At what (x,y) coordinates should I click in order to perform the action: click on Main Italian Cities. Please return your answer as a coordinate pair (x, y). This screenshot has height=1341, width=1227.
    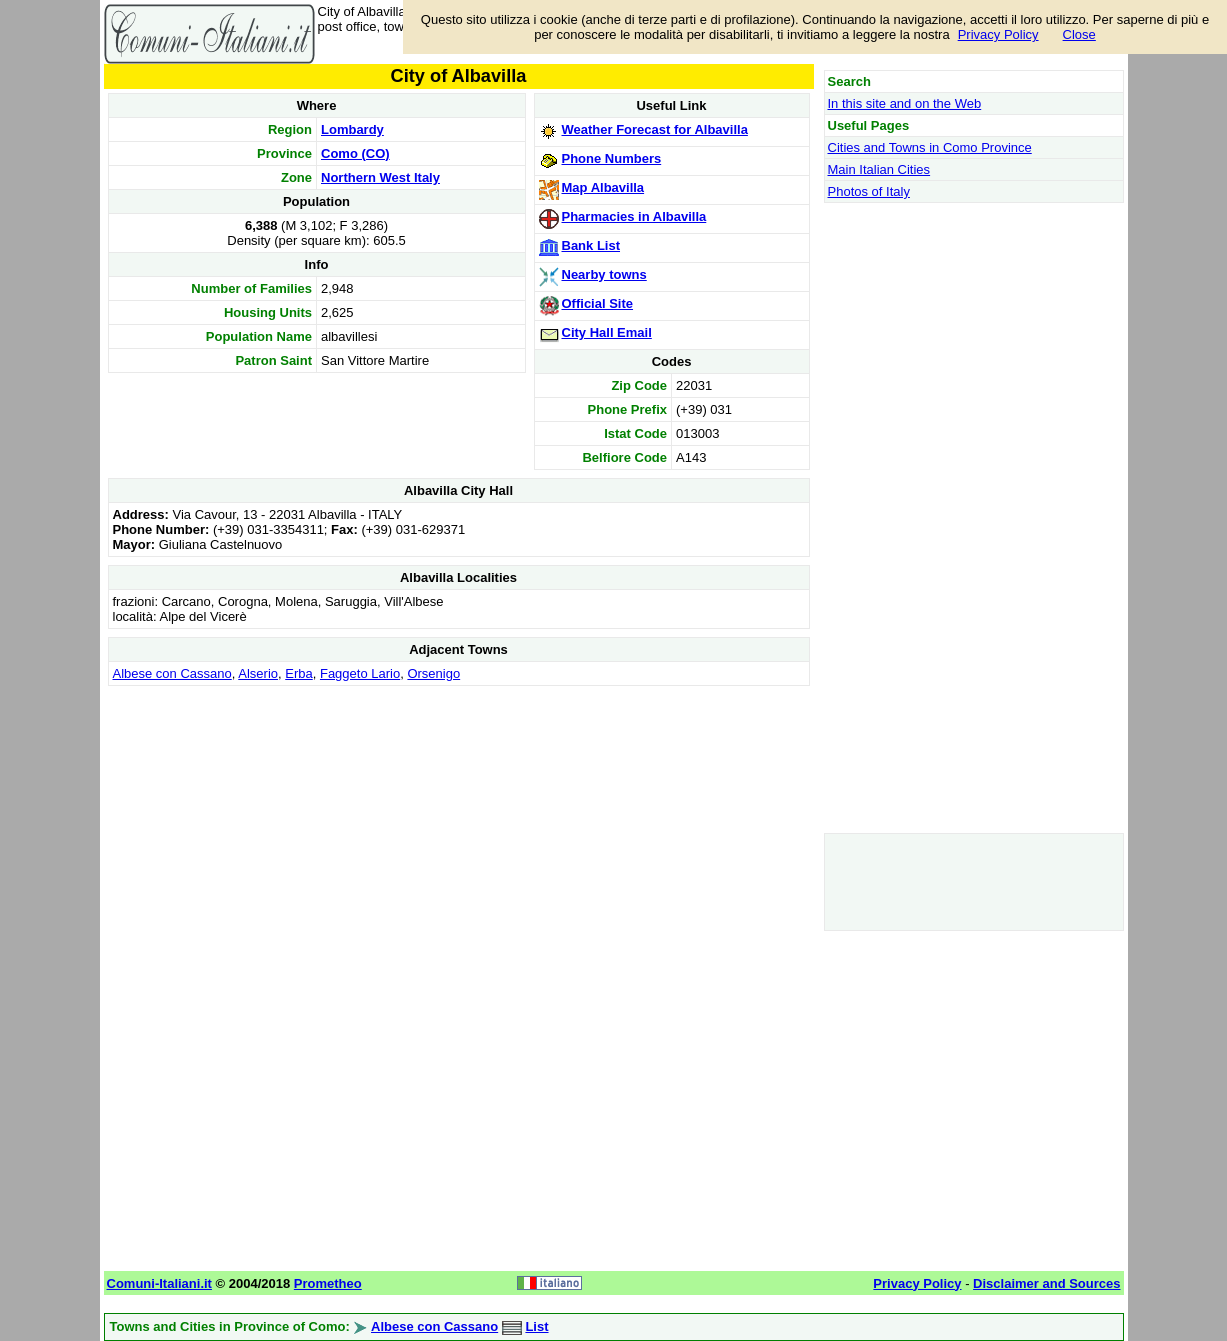
    Looking at the image, I should click on (879, 169).